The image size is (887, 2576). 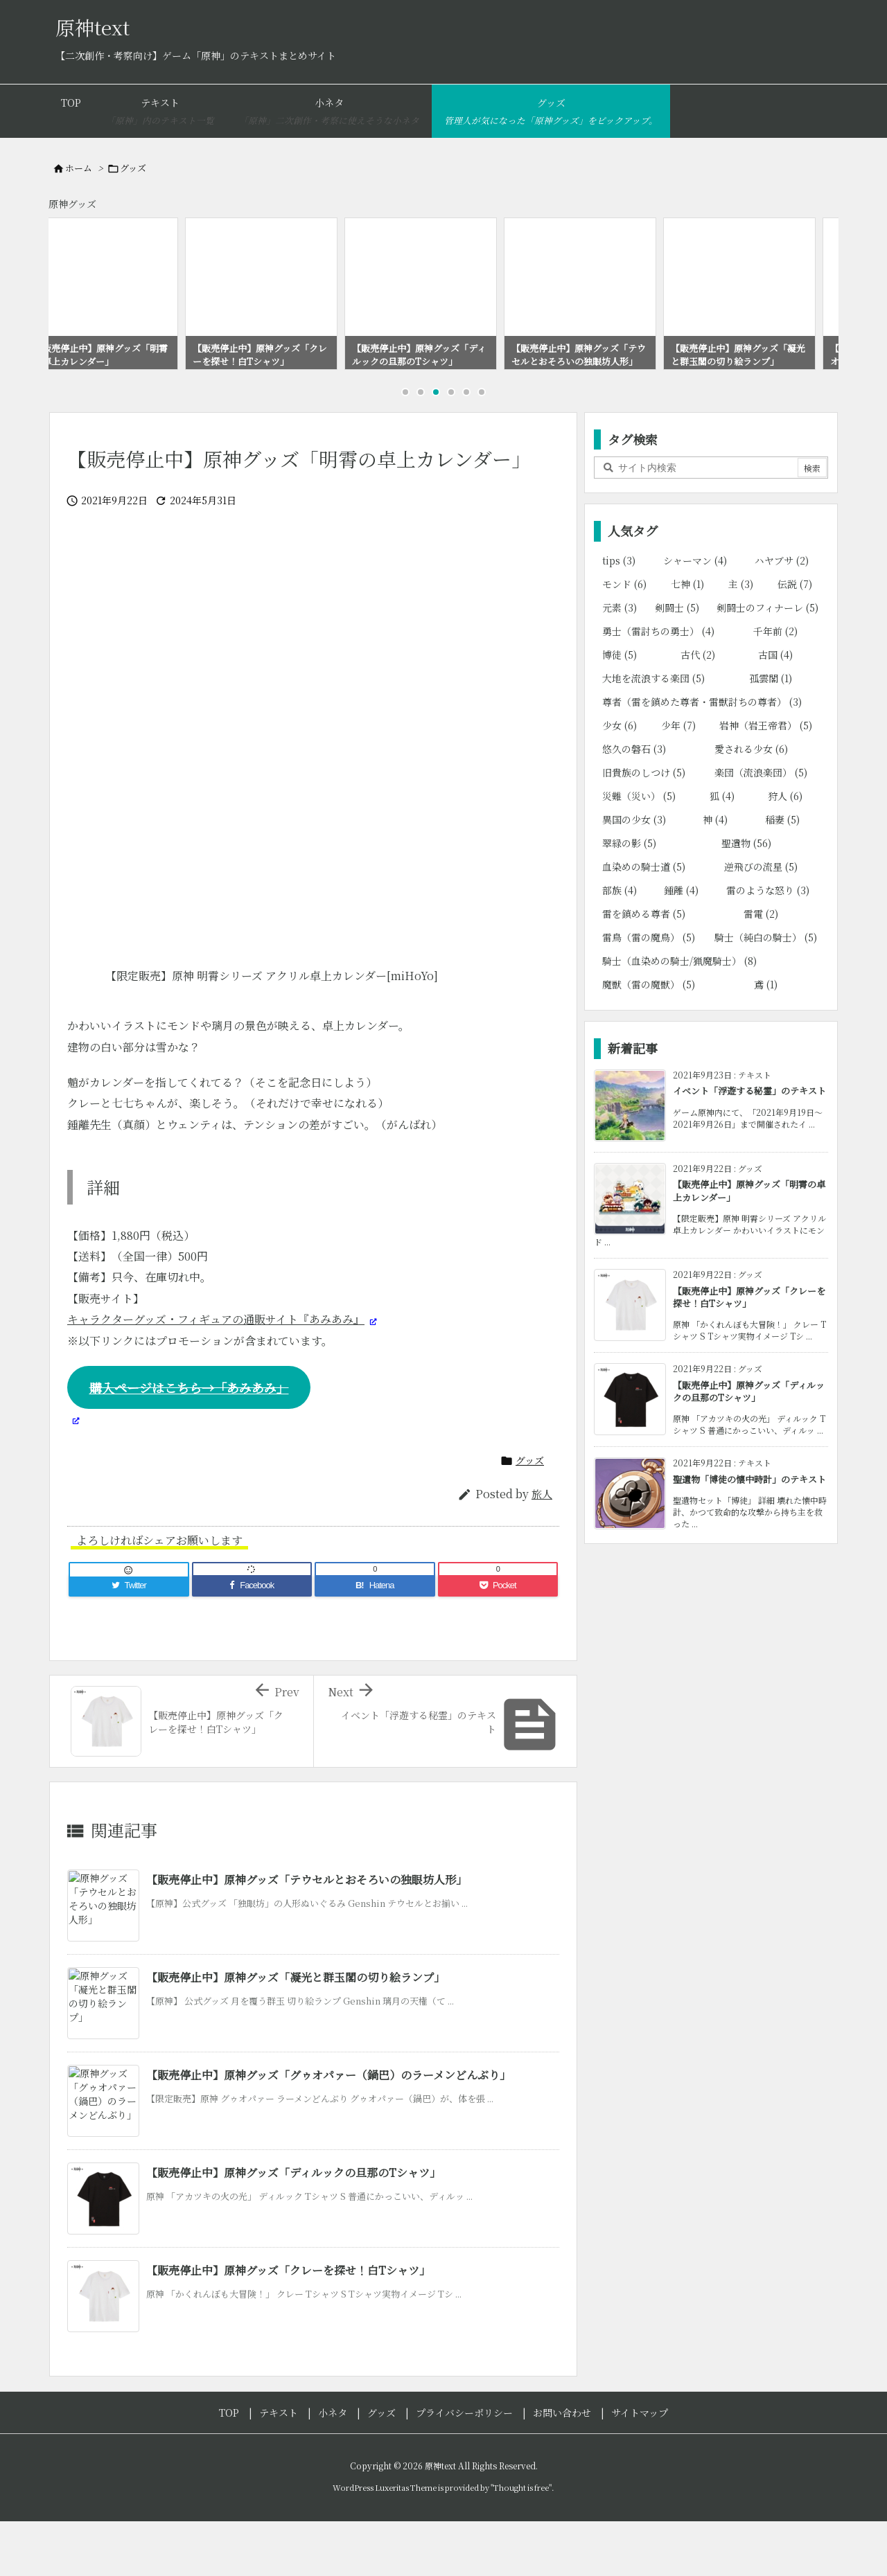 What do you see at coordinates (740, 641) in the screenshot?
I see `主 [主 (3個の項目)]` at bounding box center [740, 641].